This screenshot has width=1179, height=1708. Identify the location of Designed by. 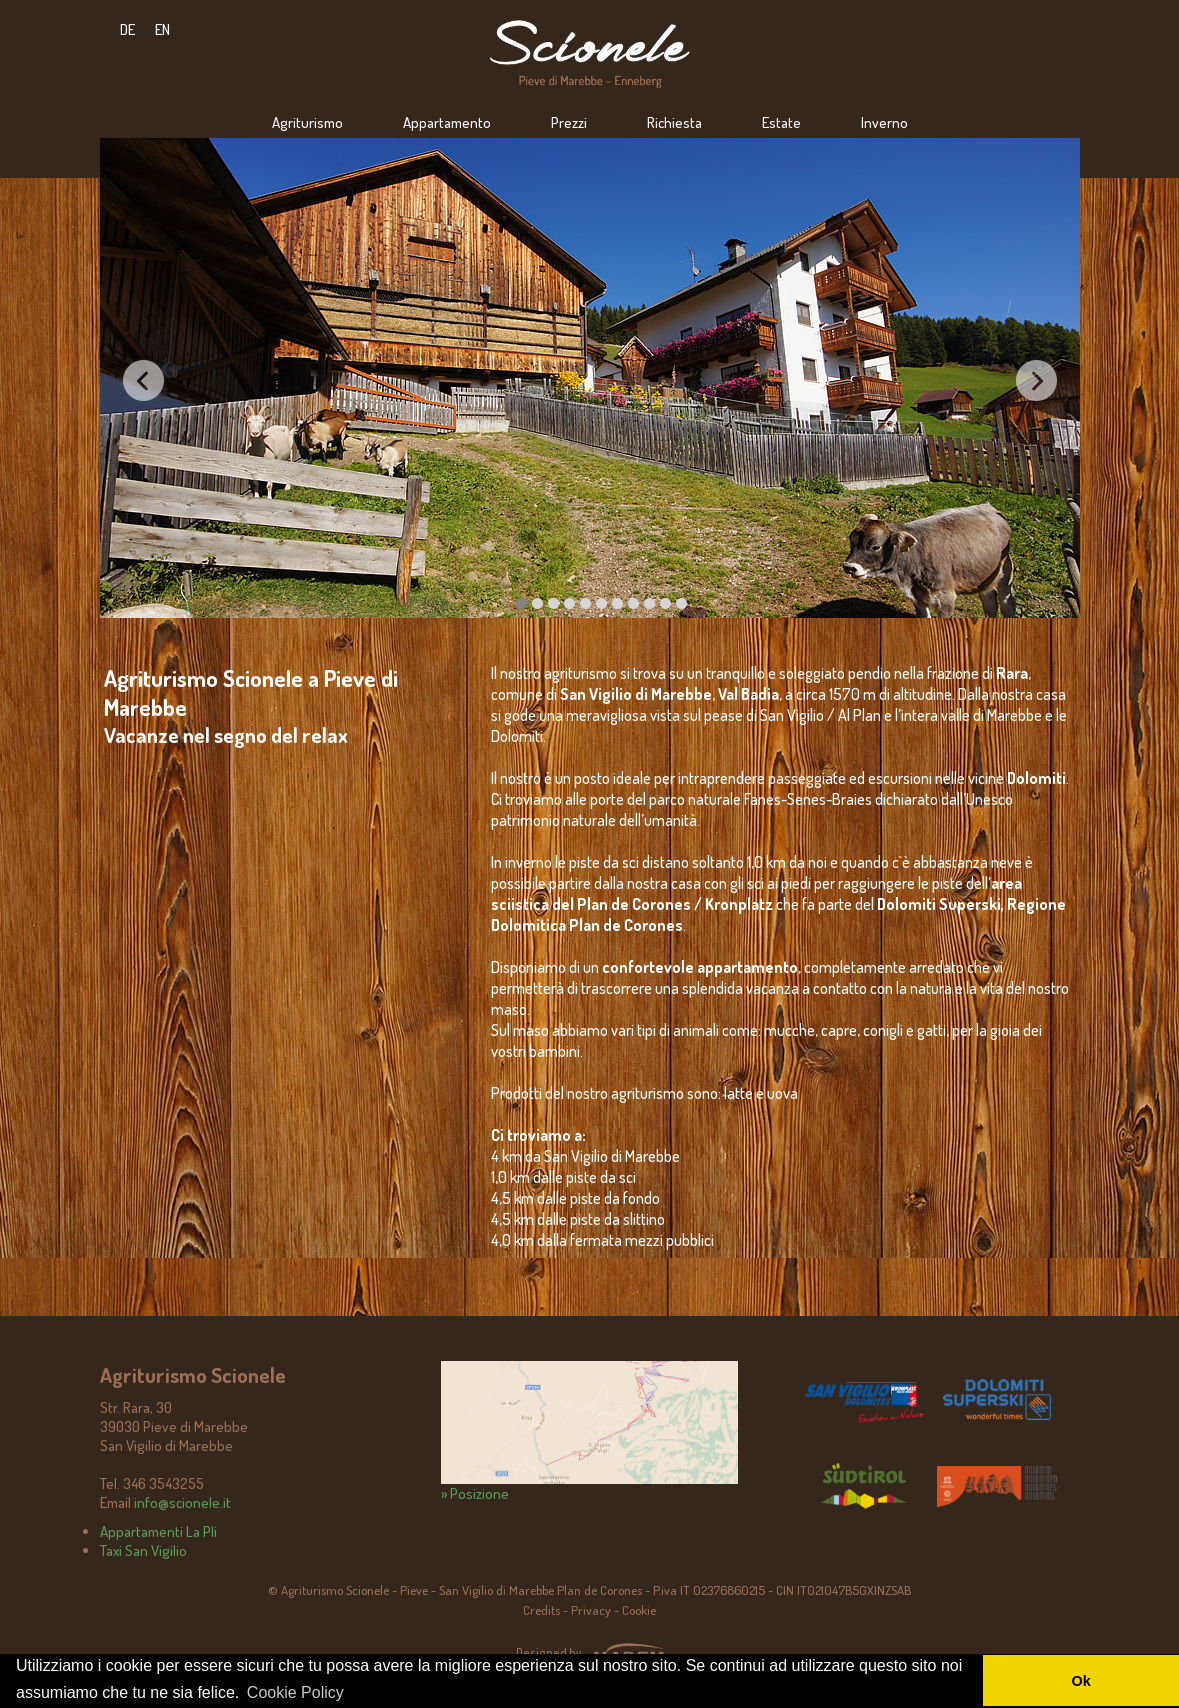
(548, 1652).